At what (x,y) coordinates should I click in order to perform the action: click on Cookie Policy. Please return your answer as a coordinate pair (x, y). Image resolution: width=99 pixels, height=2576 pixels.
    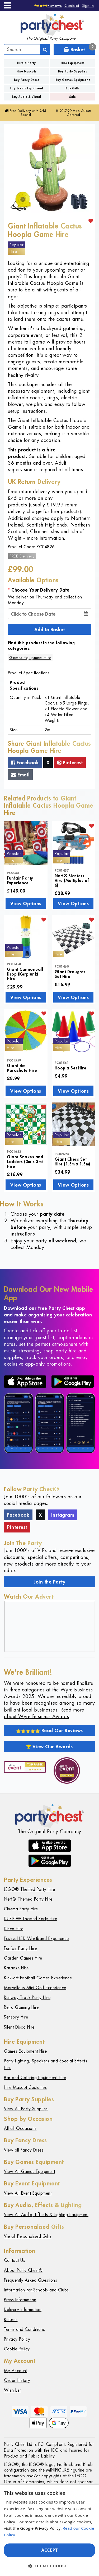
    Looking at the image, I should click on (17, 2349).